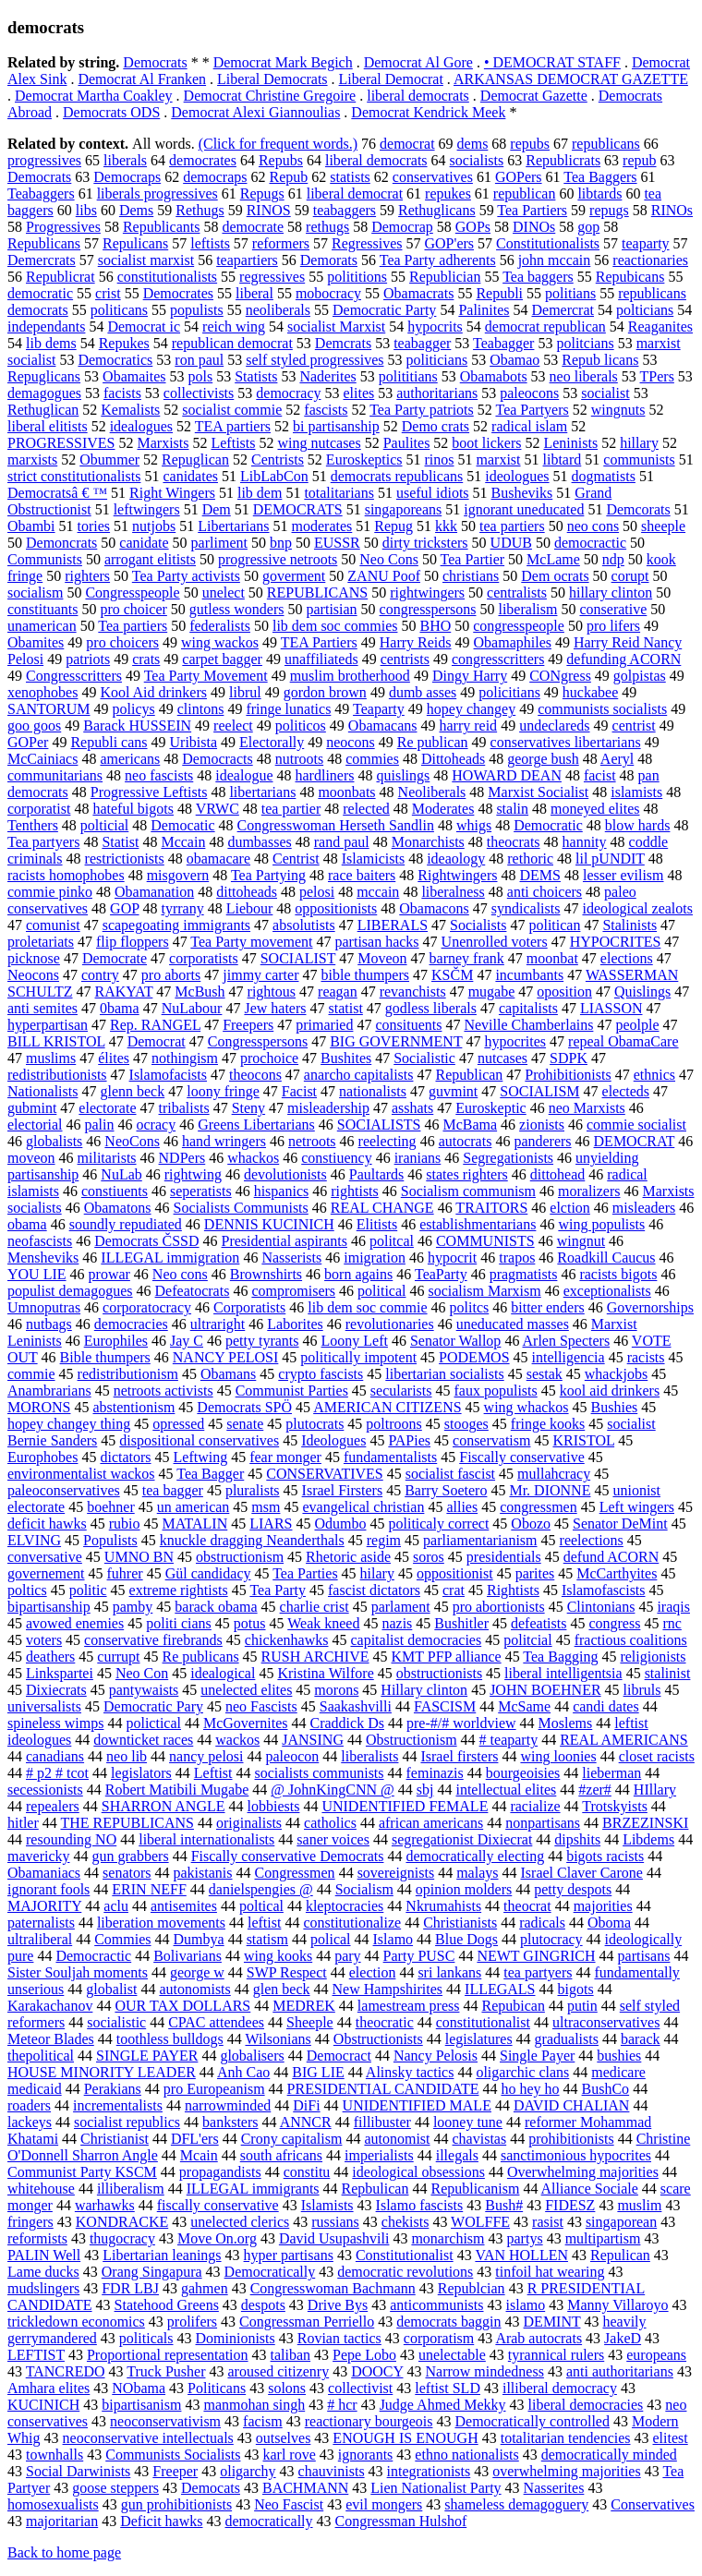 The image size is (702, 2576). I want to click on oposition, so click(564, 991).